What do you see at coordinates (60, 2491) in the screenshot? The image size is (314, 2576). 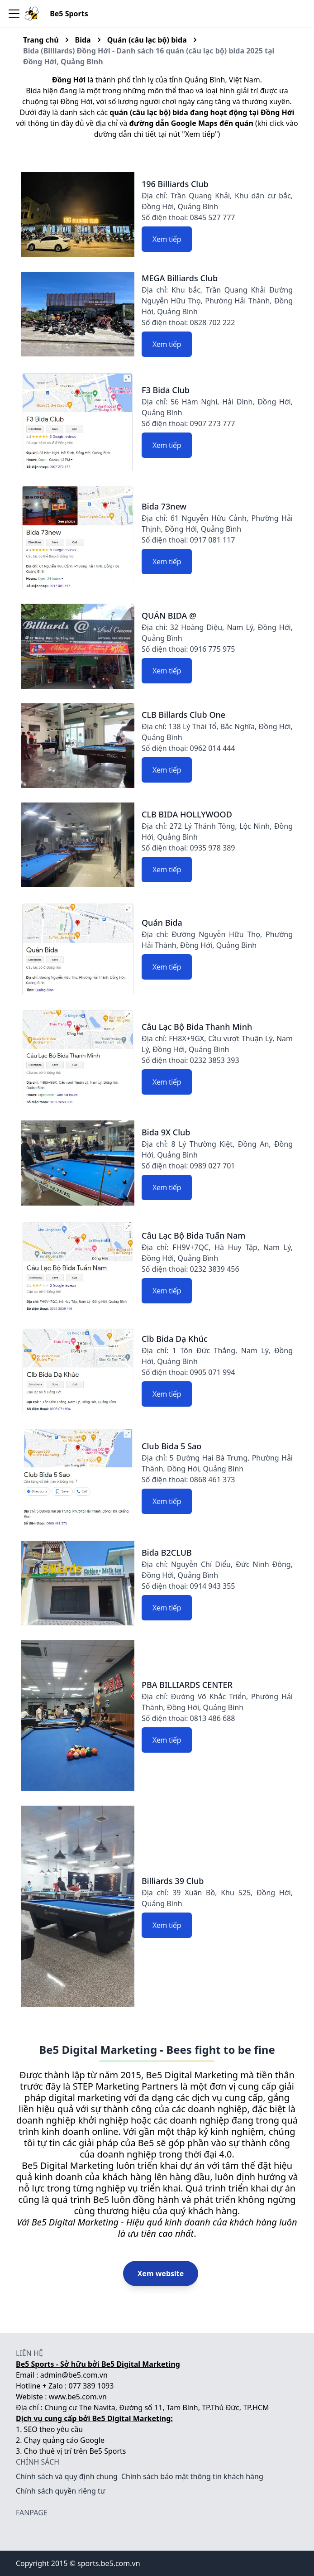 I see `Chính sách quyền riêng tư` at bounding box center [60, 2491].